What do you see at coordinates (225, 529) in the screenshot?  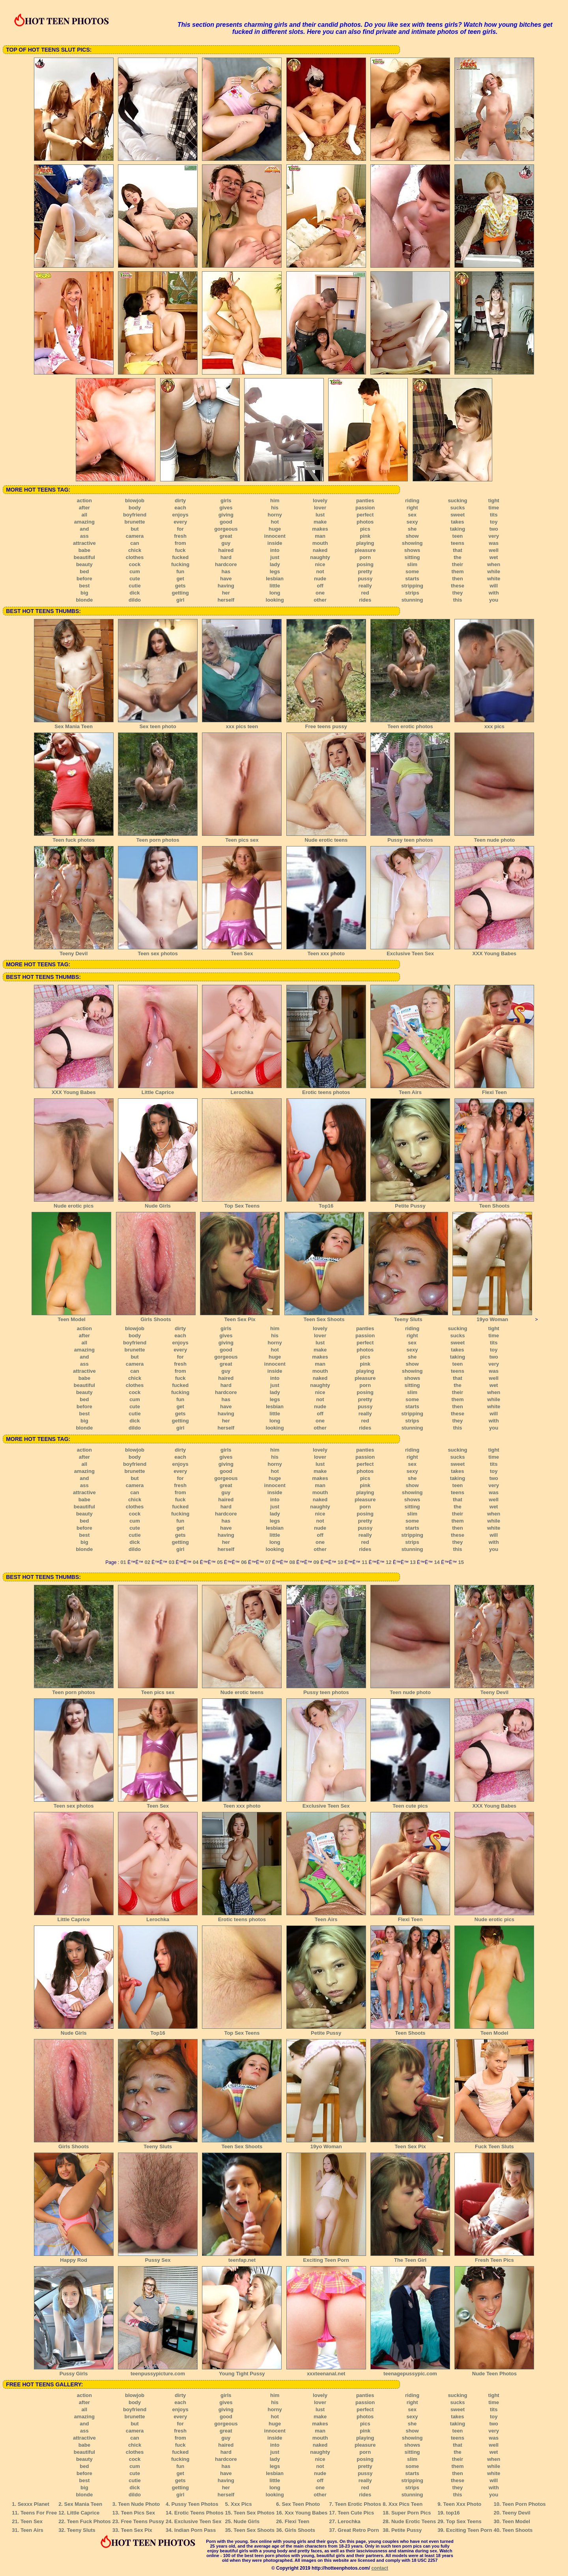 I see `gorgeous` at bounding box center [225, 529].